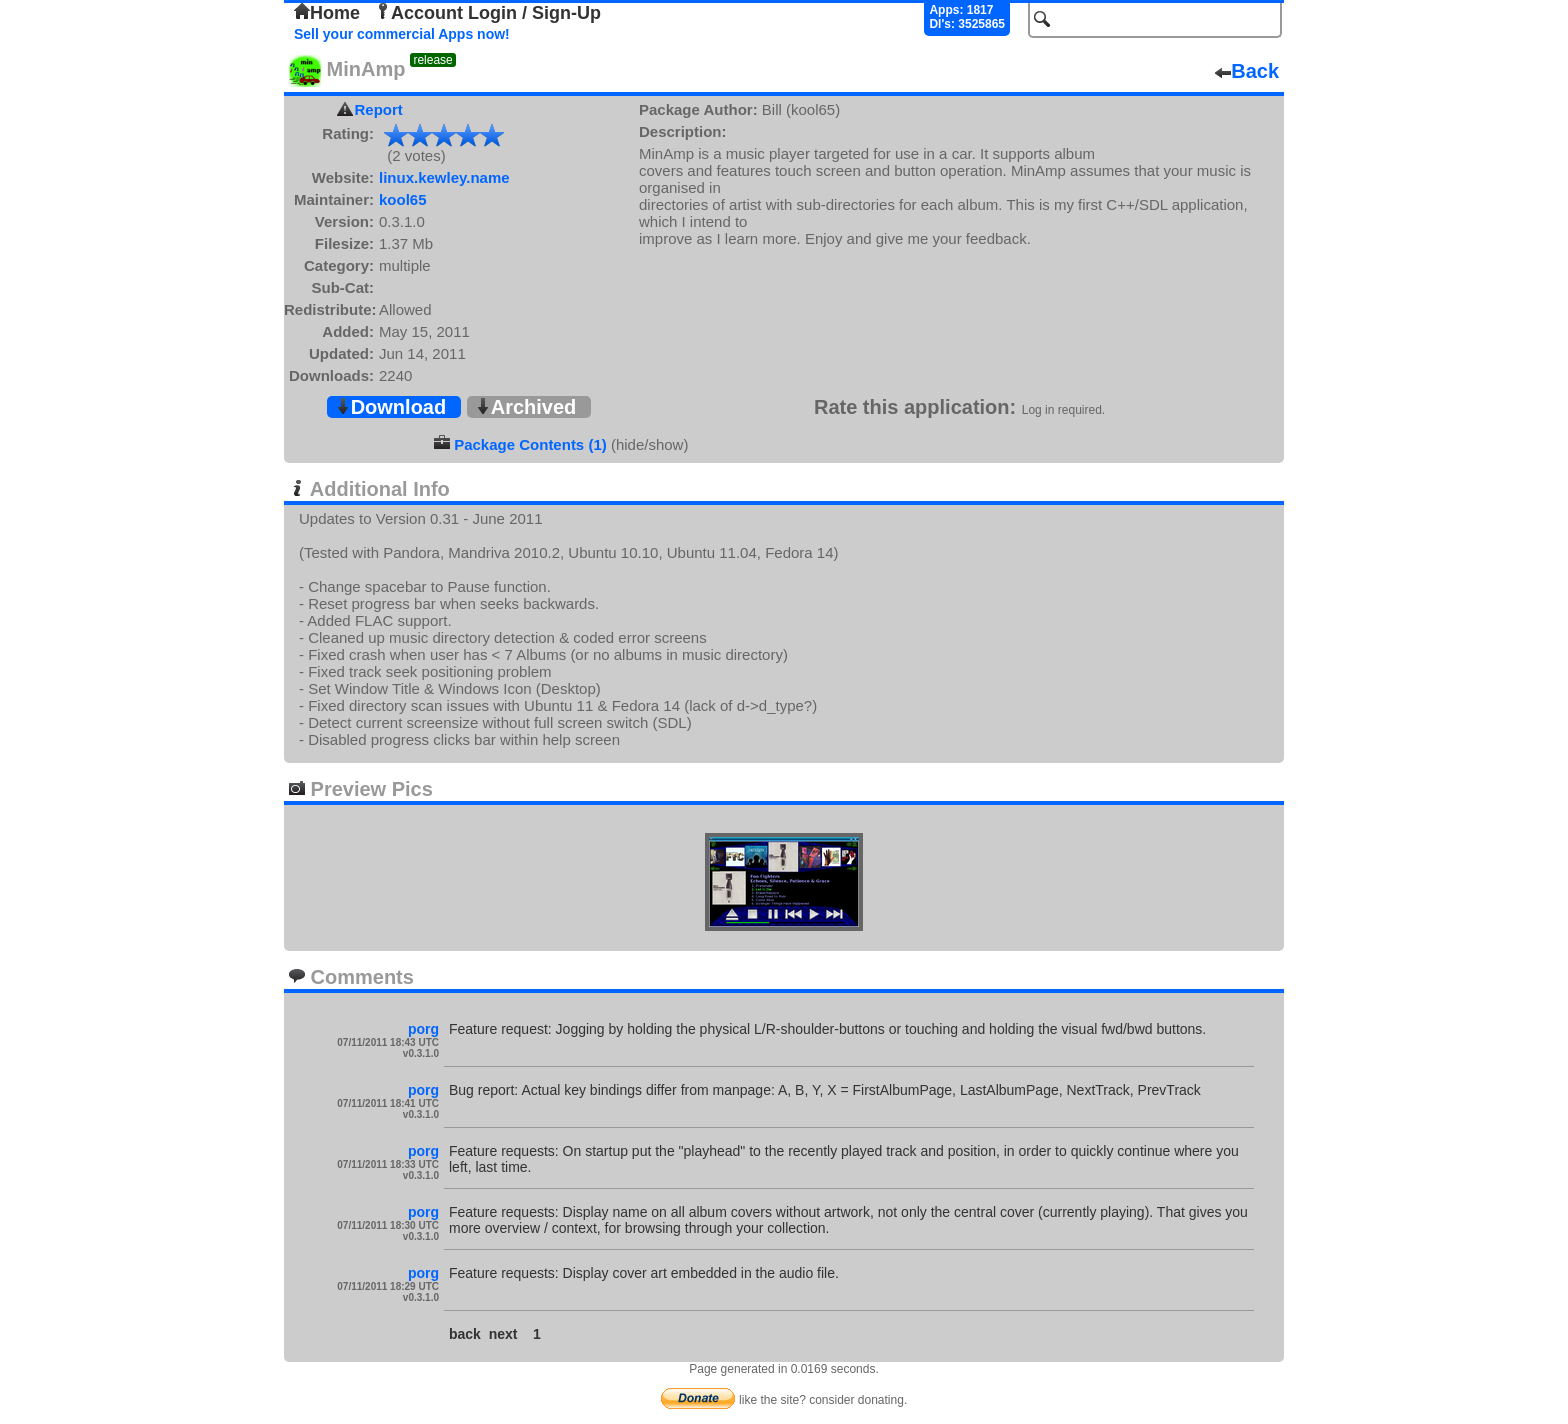  Describe the element at coordinates (488, 13) in the screenshot. I see `Account Login / Sign-Up` at that location.